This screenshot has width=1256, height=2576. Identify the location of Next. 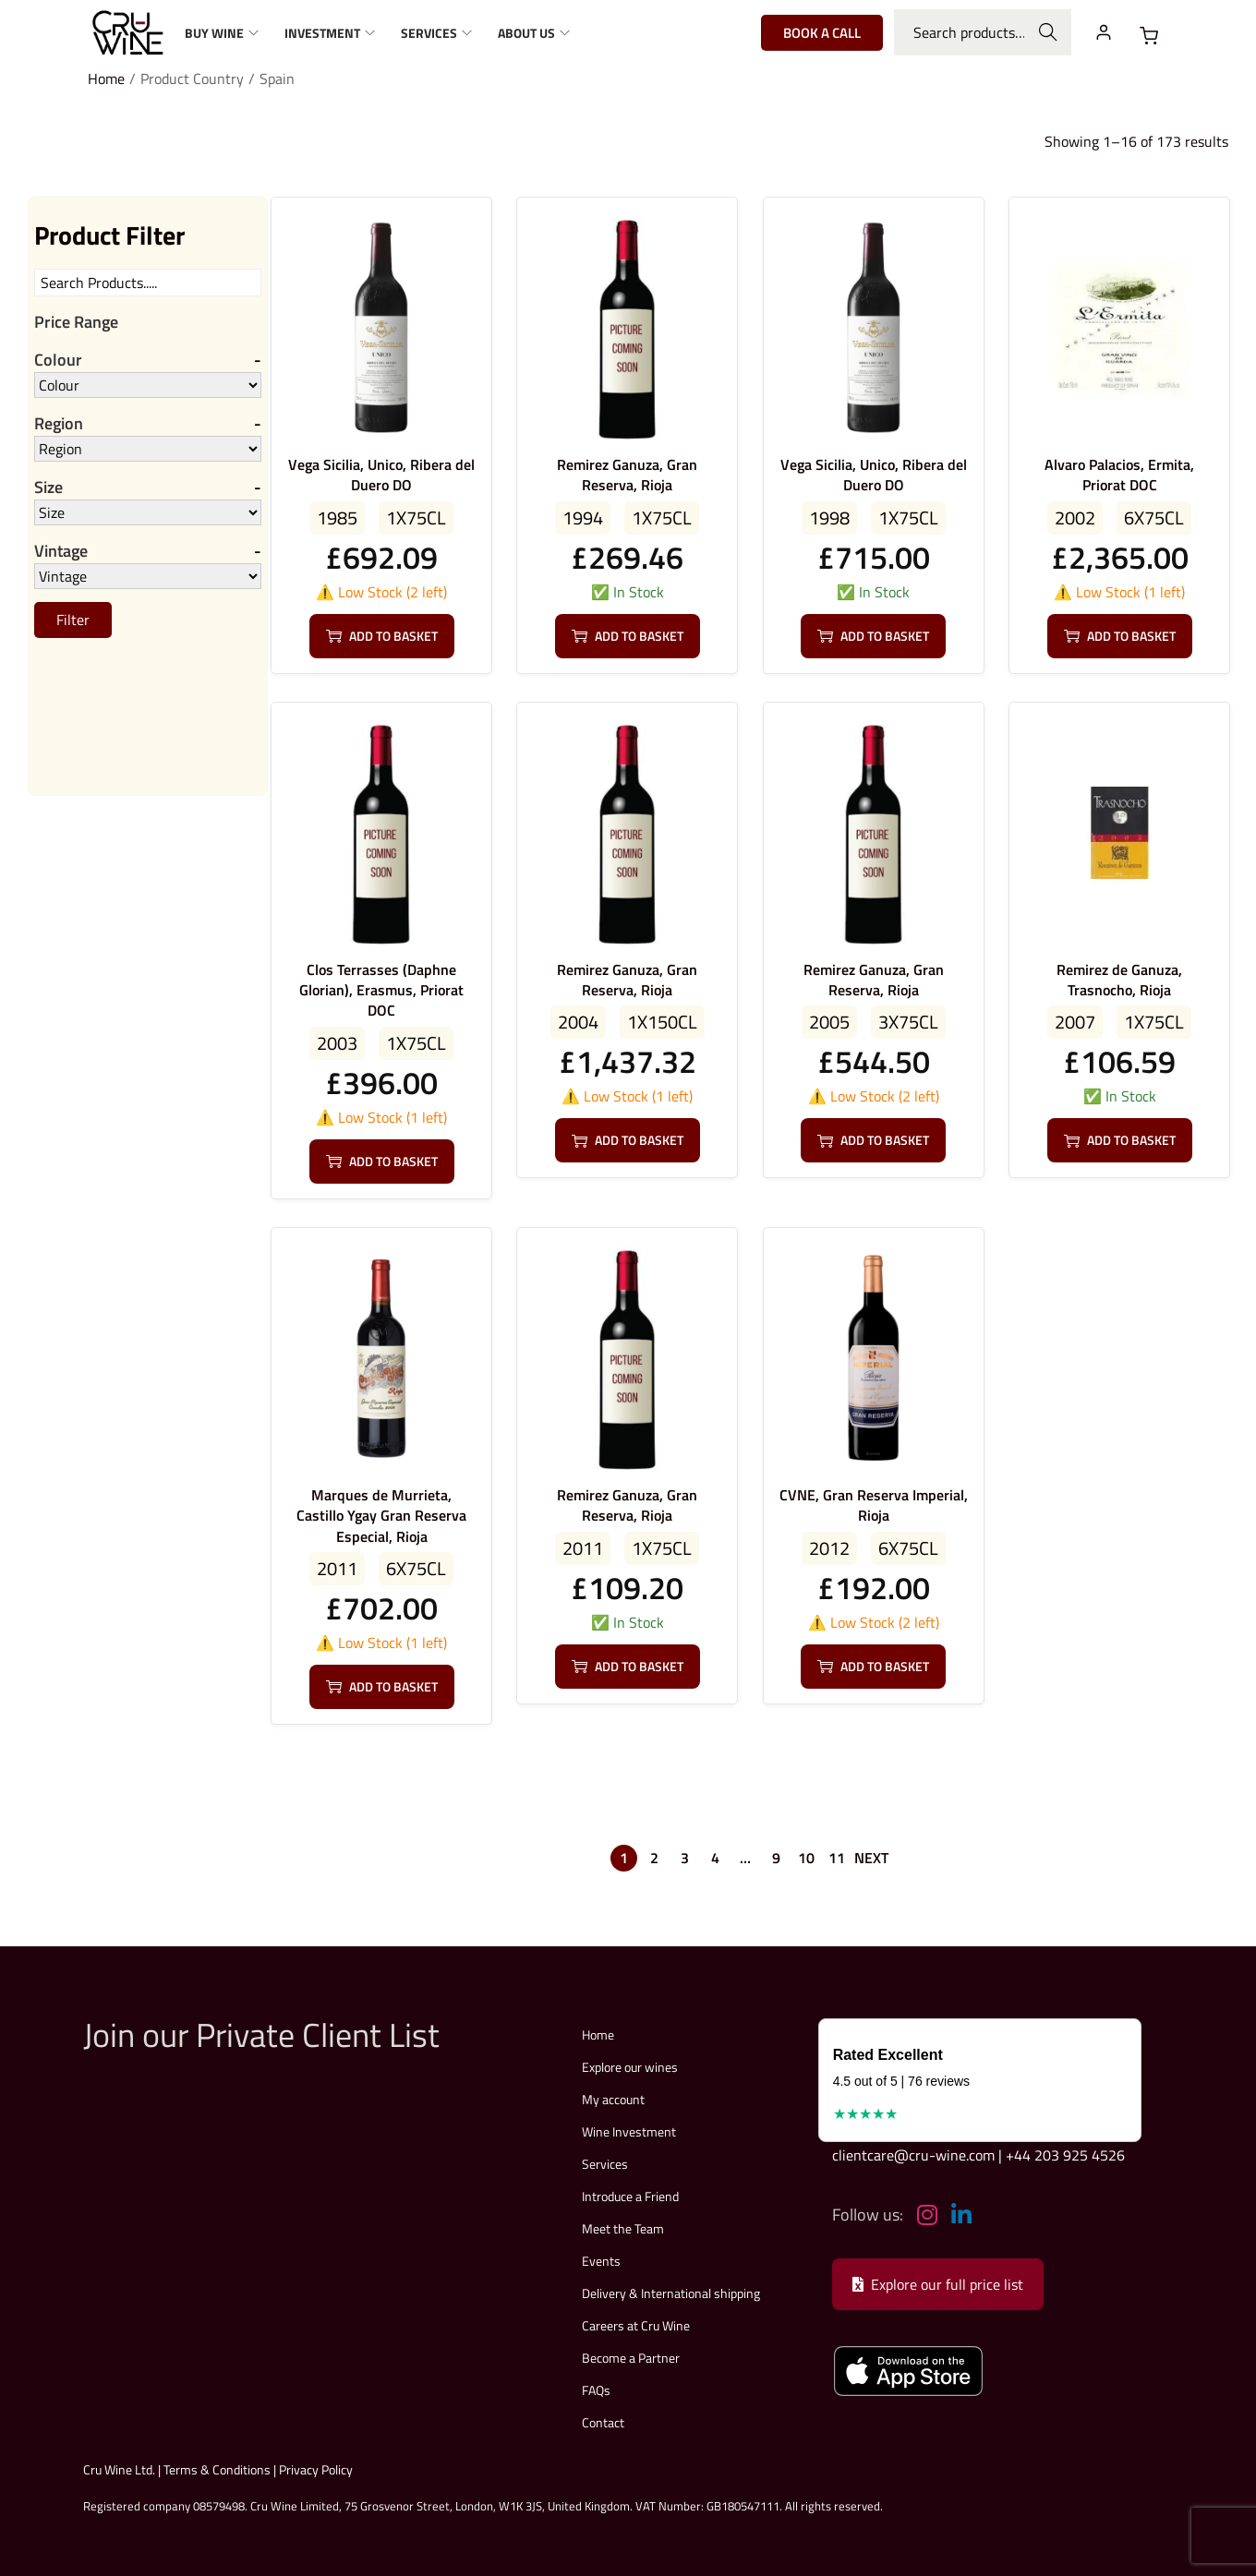
(871, 1858).